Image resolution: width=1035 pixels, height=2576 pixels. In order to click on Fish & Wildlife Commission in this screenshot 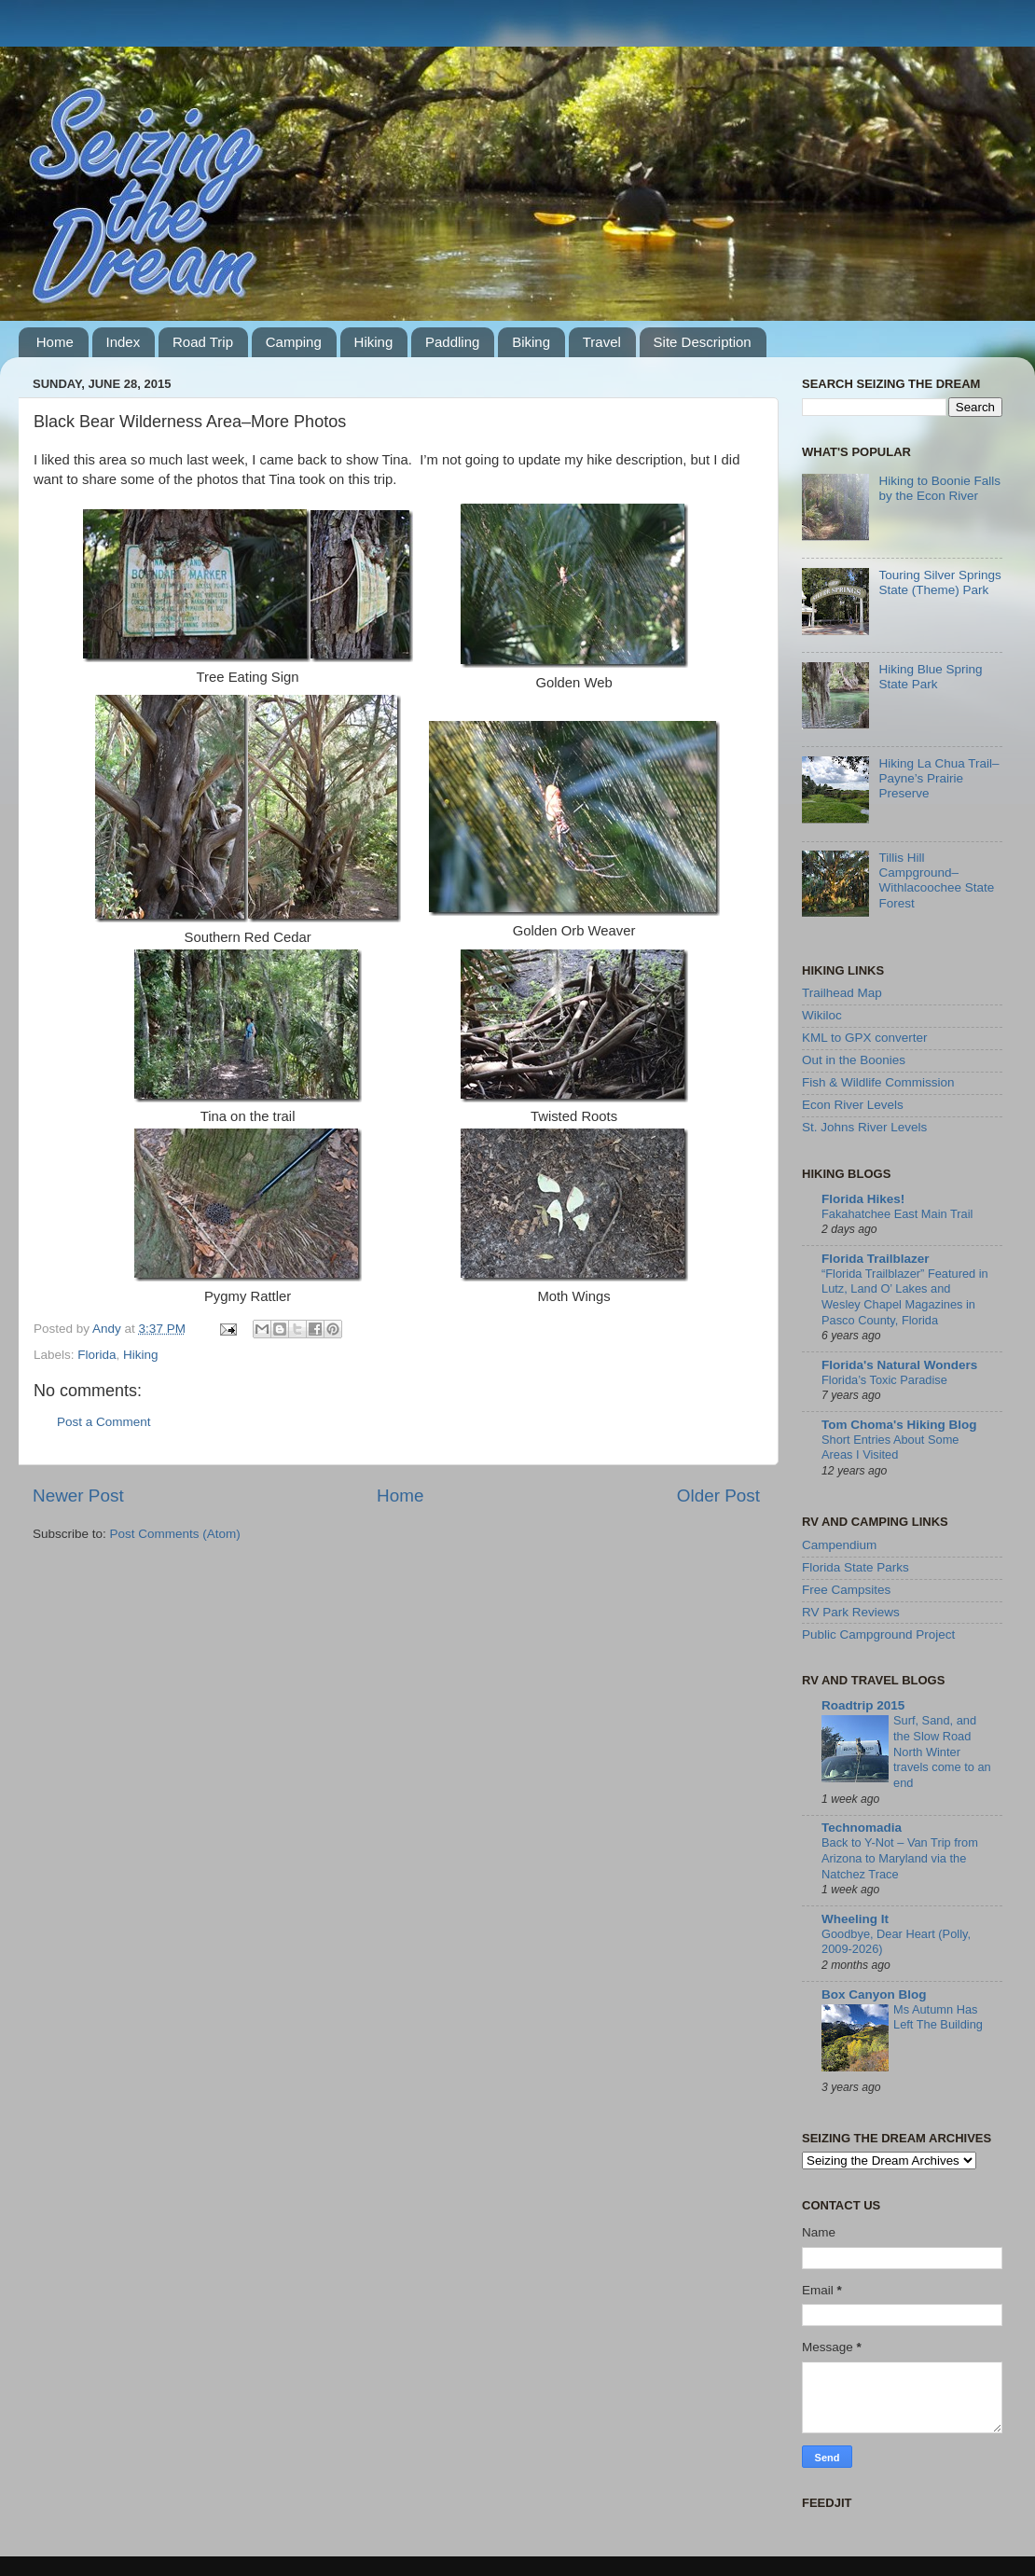, I will do `click(878, 1082)`.